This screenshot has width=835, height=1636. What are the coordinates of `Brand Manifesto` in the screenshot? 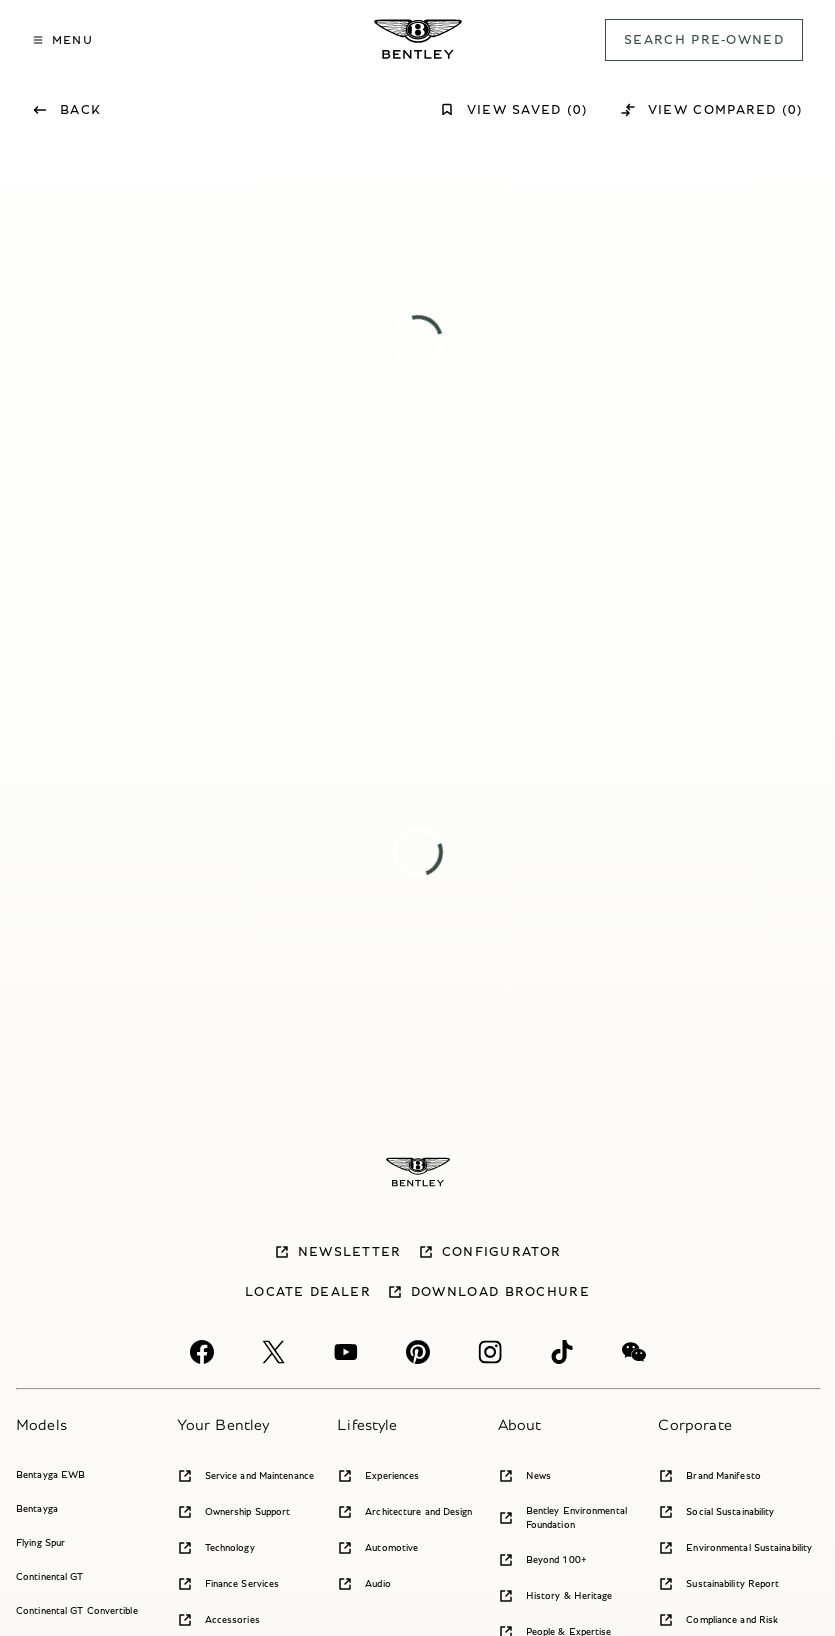 It's located at (709, 1476).